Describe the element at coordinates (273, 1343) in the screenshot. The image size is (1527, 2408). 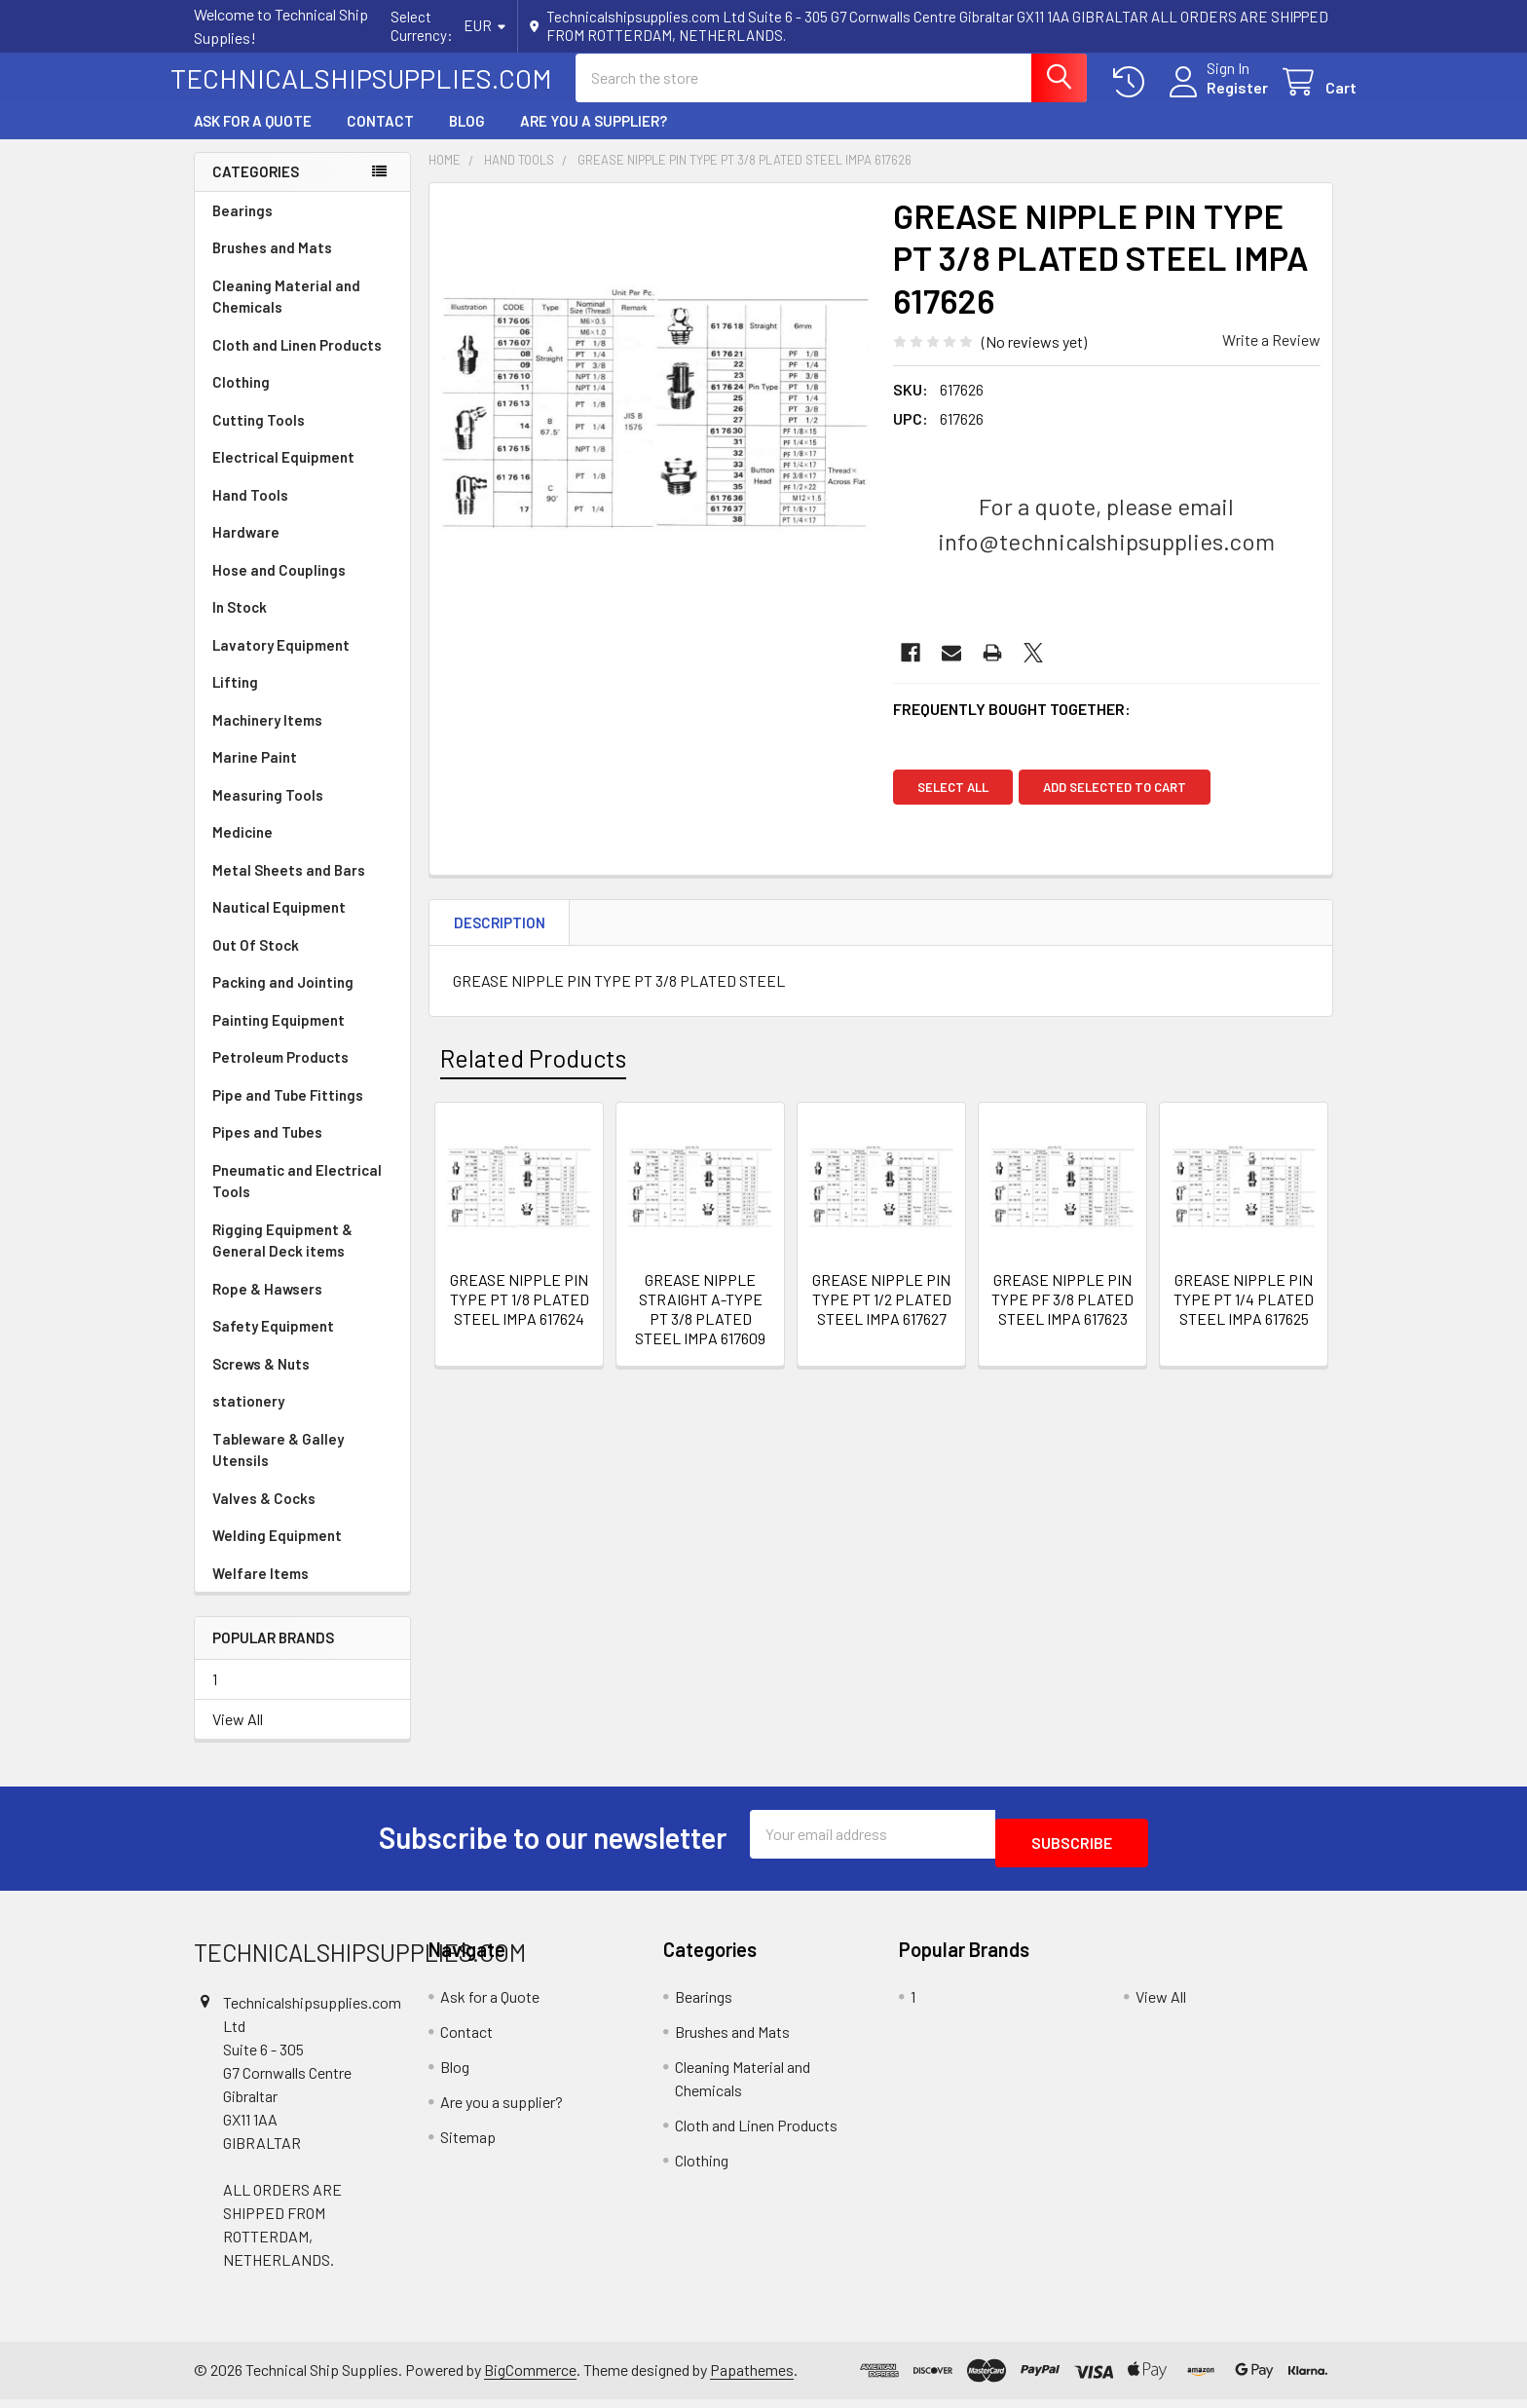
I see `Safety Equipment` at that location.